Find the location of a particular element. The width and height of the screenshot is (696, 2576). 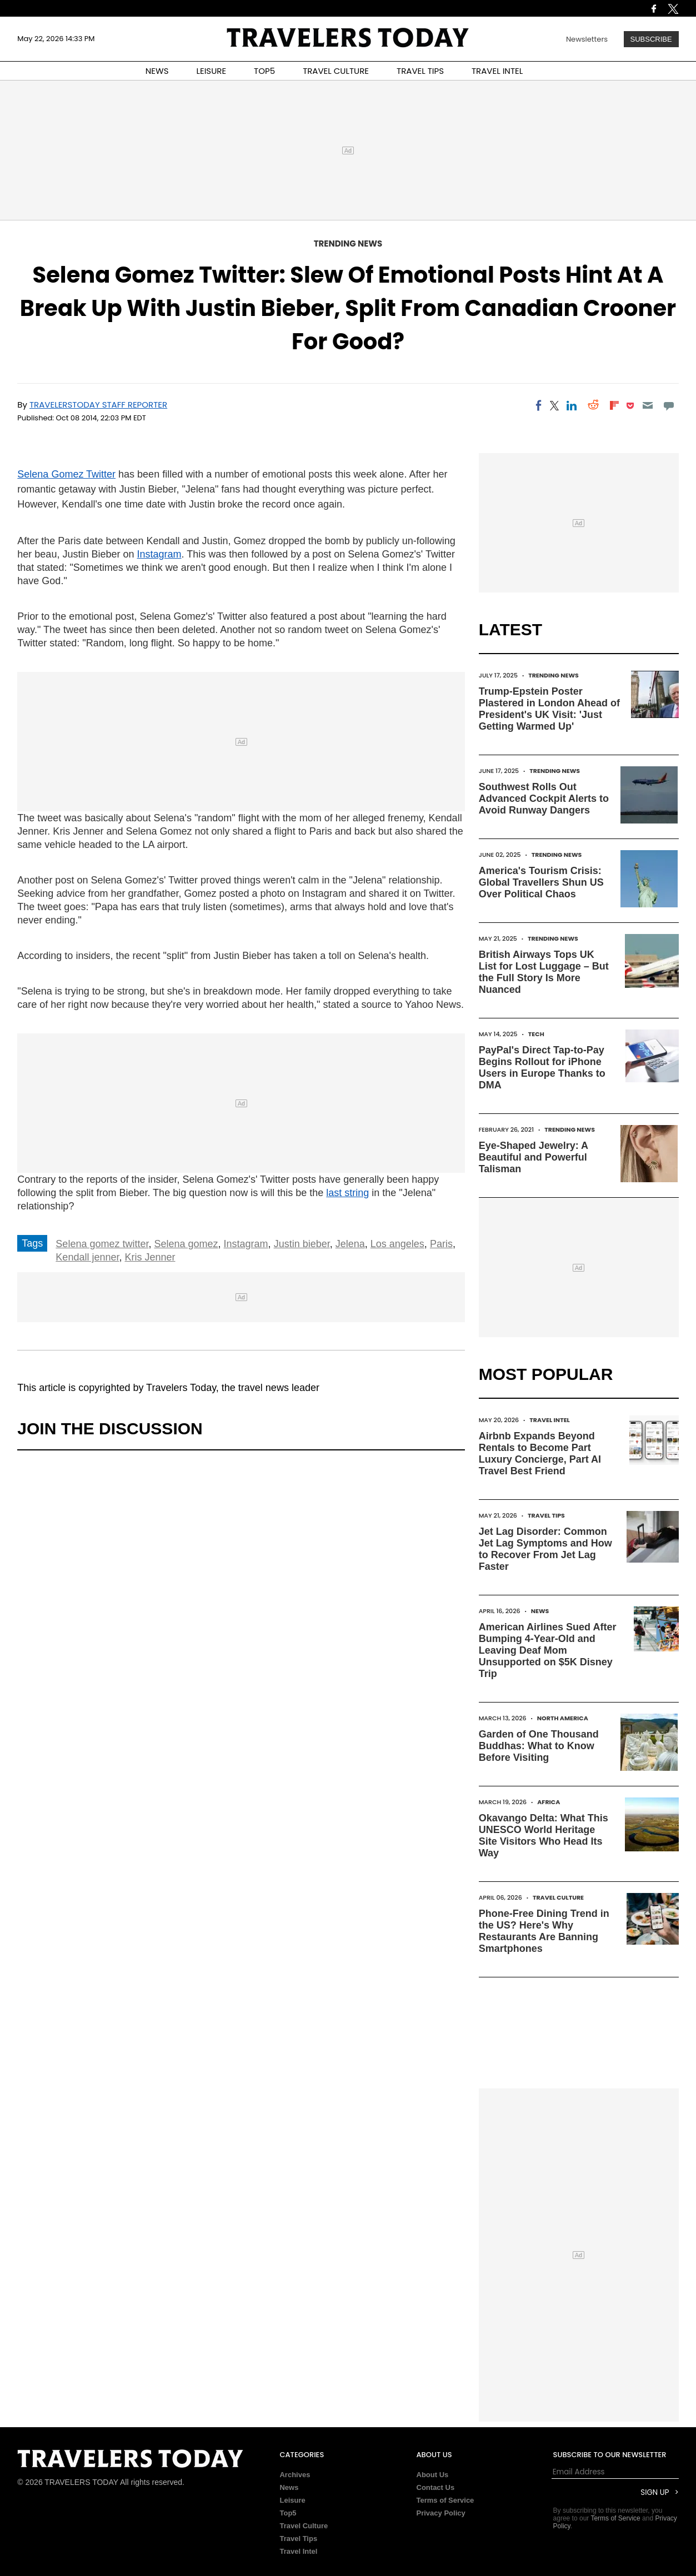

Jelena is located at coordinates (350, 1243).